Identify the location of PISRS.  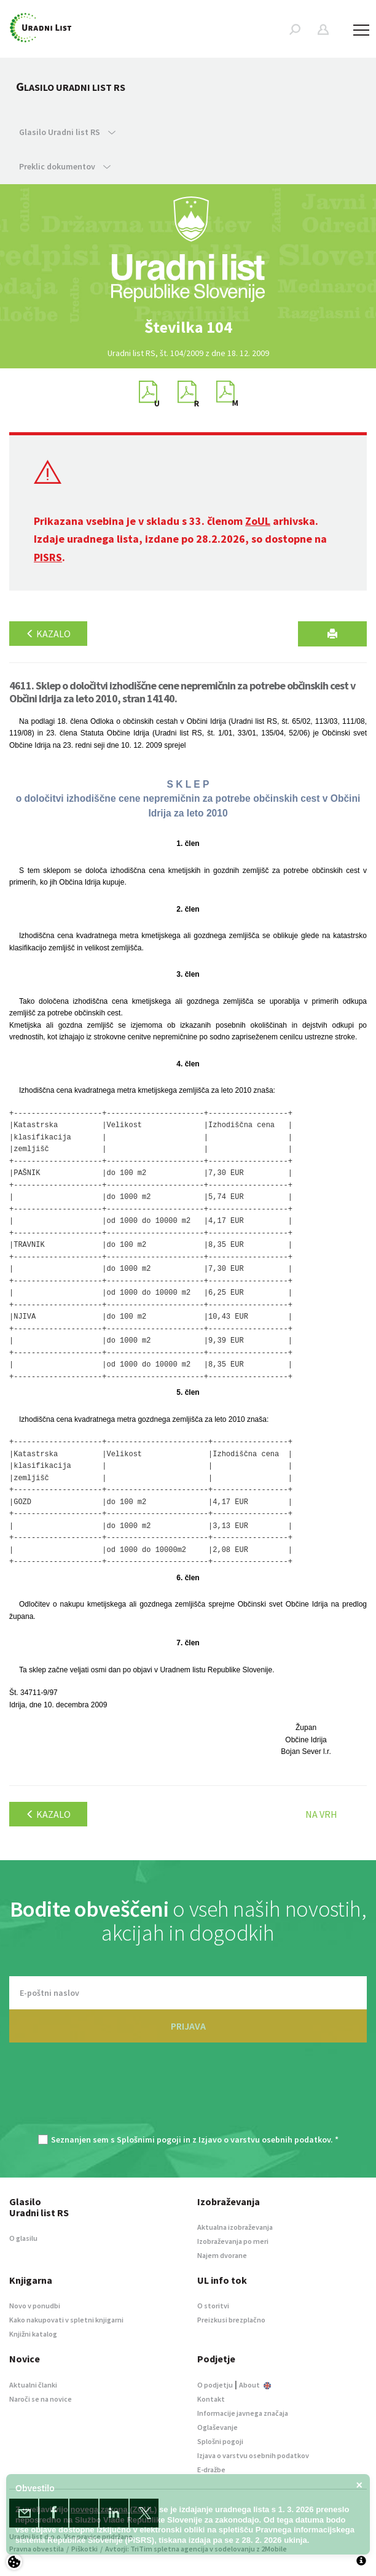
(48, 557).